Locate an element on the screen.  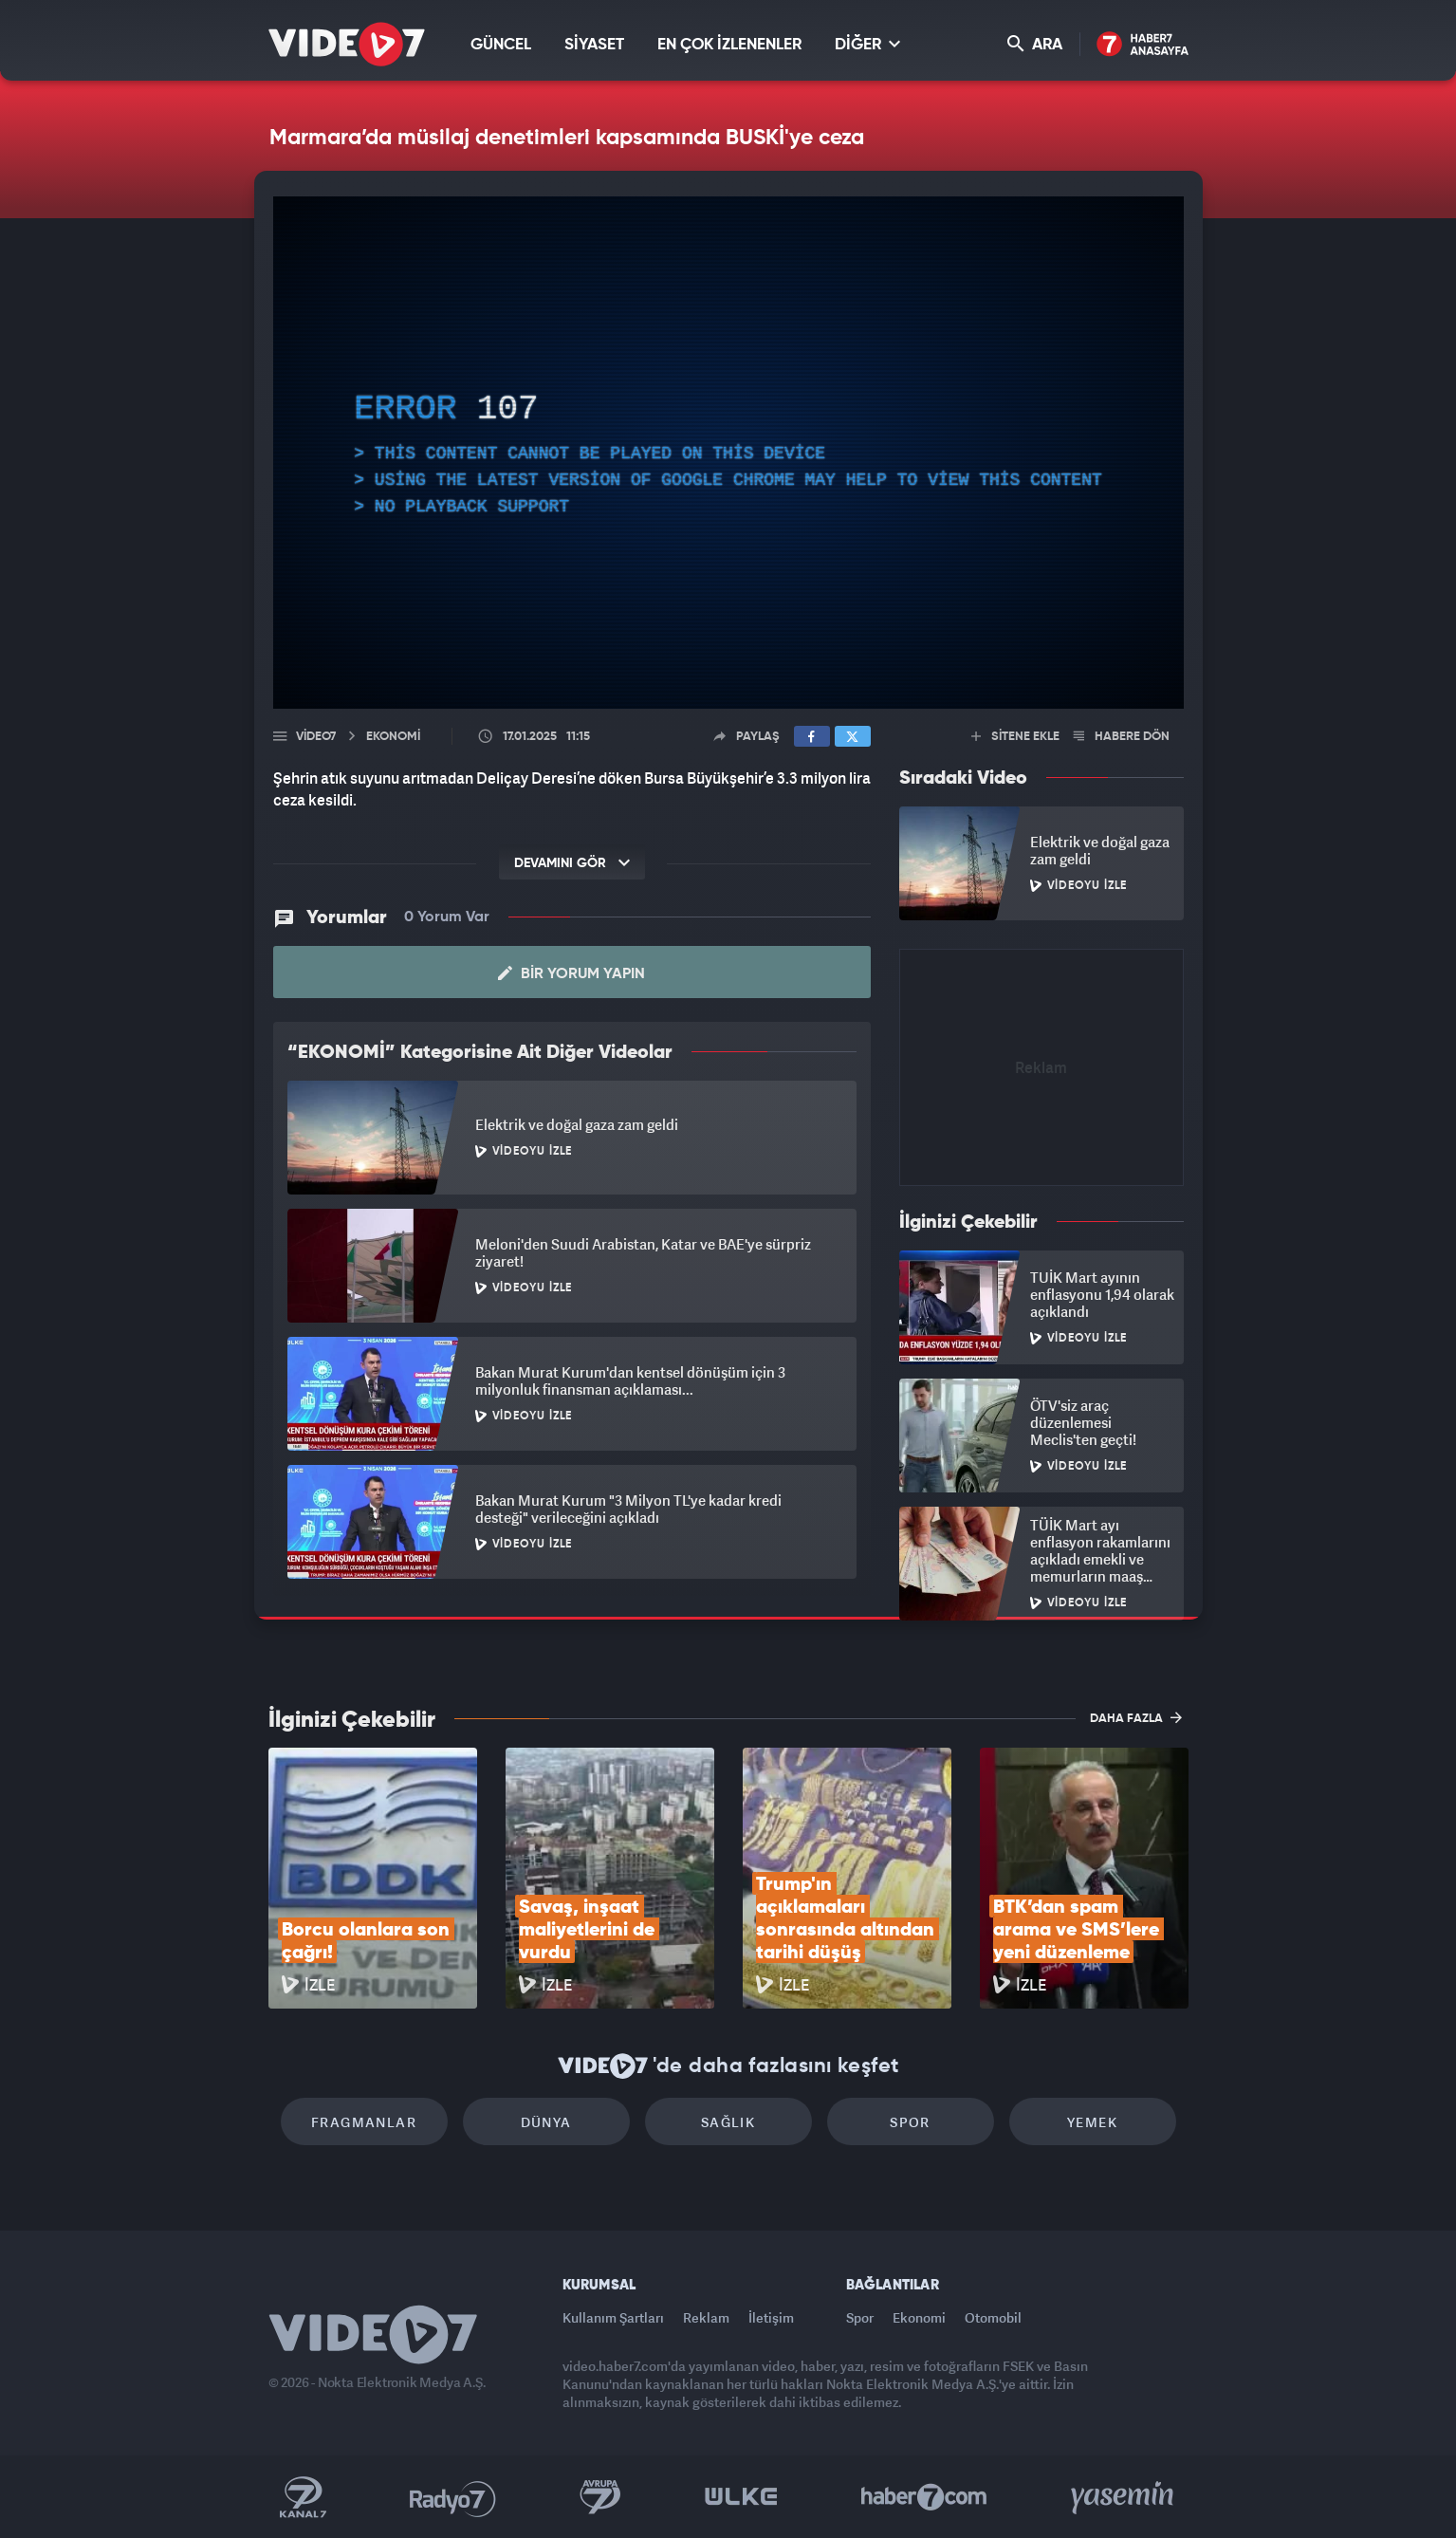
GÜNCEL is located at coordinates (500, 45).